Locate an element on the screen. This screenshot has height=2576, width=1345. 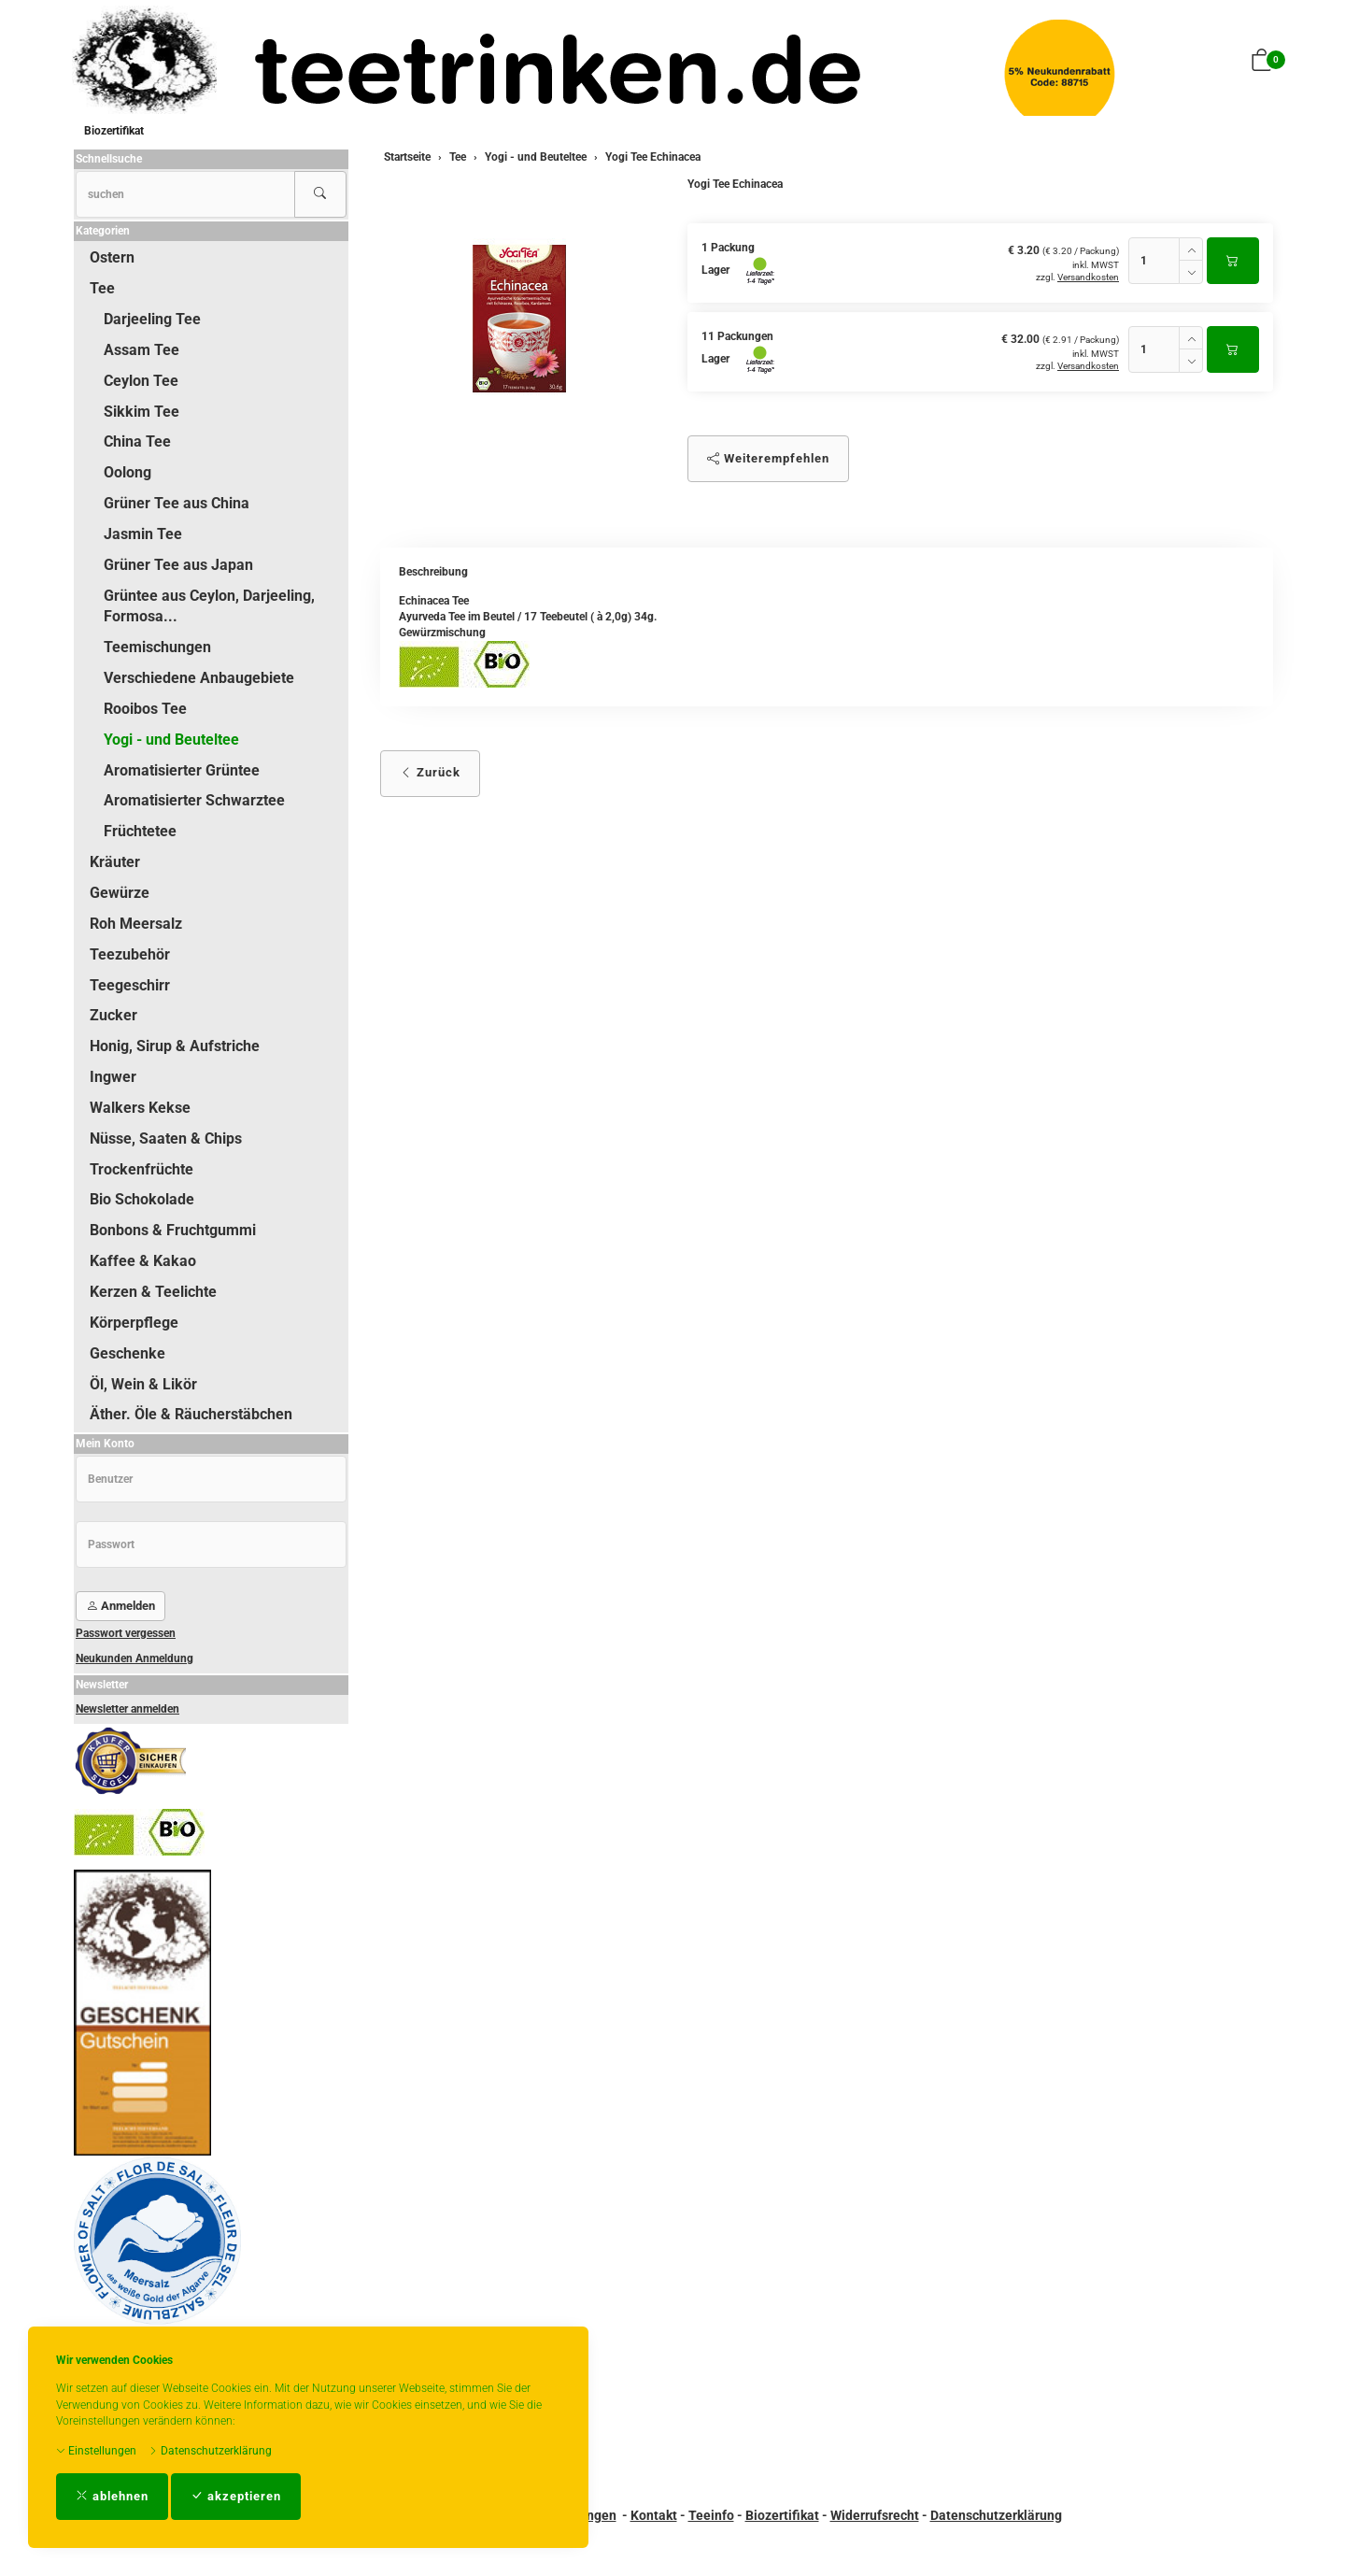
ablehnen is located at coordinates (112, 2496).